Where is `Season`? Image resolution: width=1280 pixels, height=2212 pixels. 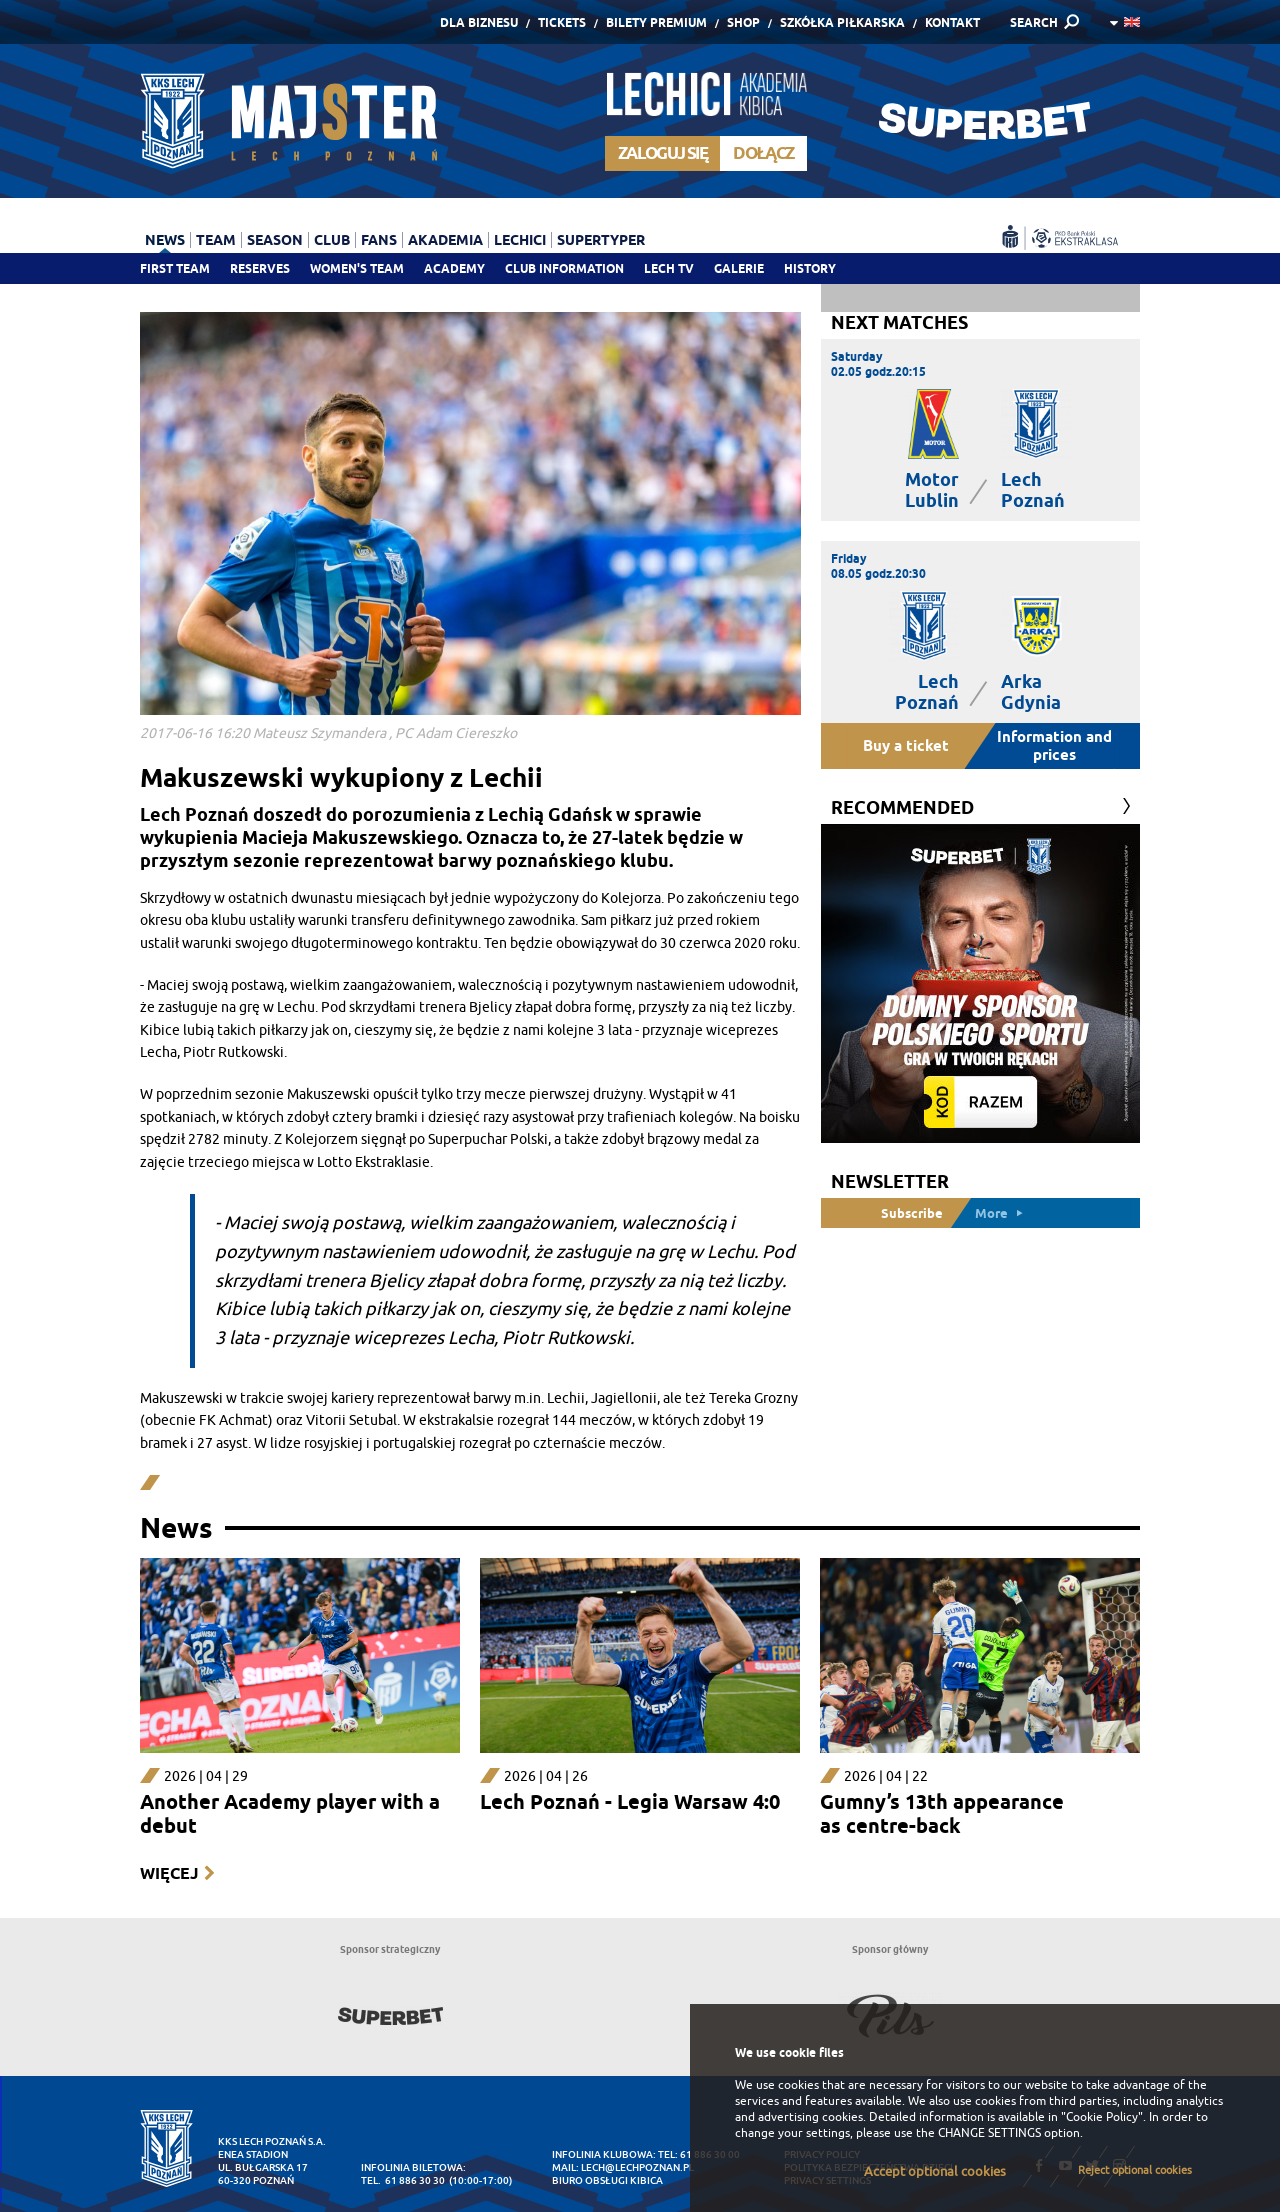
Season is located at coordinates (275, 240).